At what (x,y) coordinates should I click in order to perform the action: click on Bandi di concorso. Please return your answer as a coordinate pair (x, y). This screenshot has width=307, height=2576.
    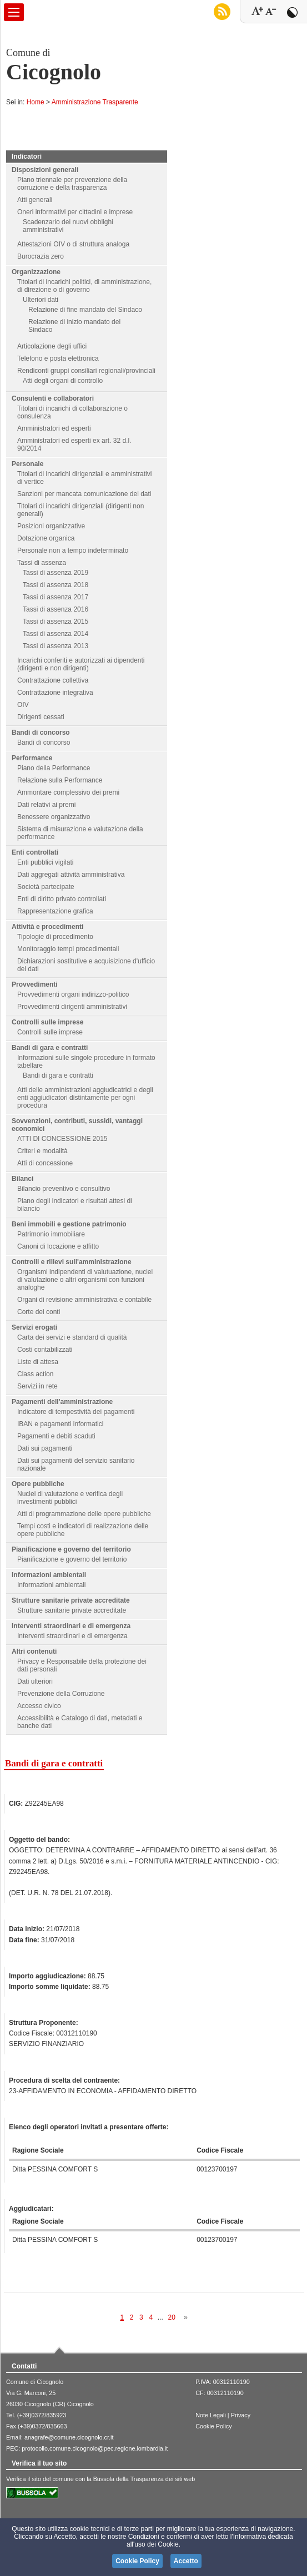
    Looking at the image, I should click on (41, 732).